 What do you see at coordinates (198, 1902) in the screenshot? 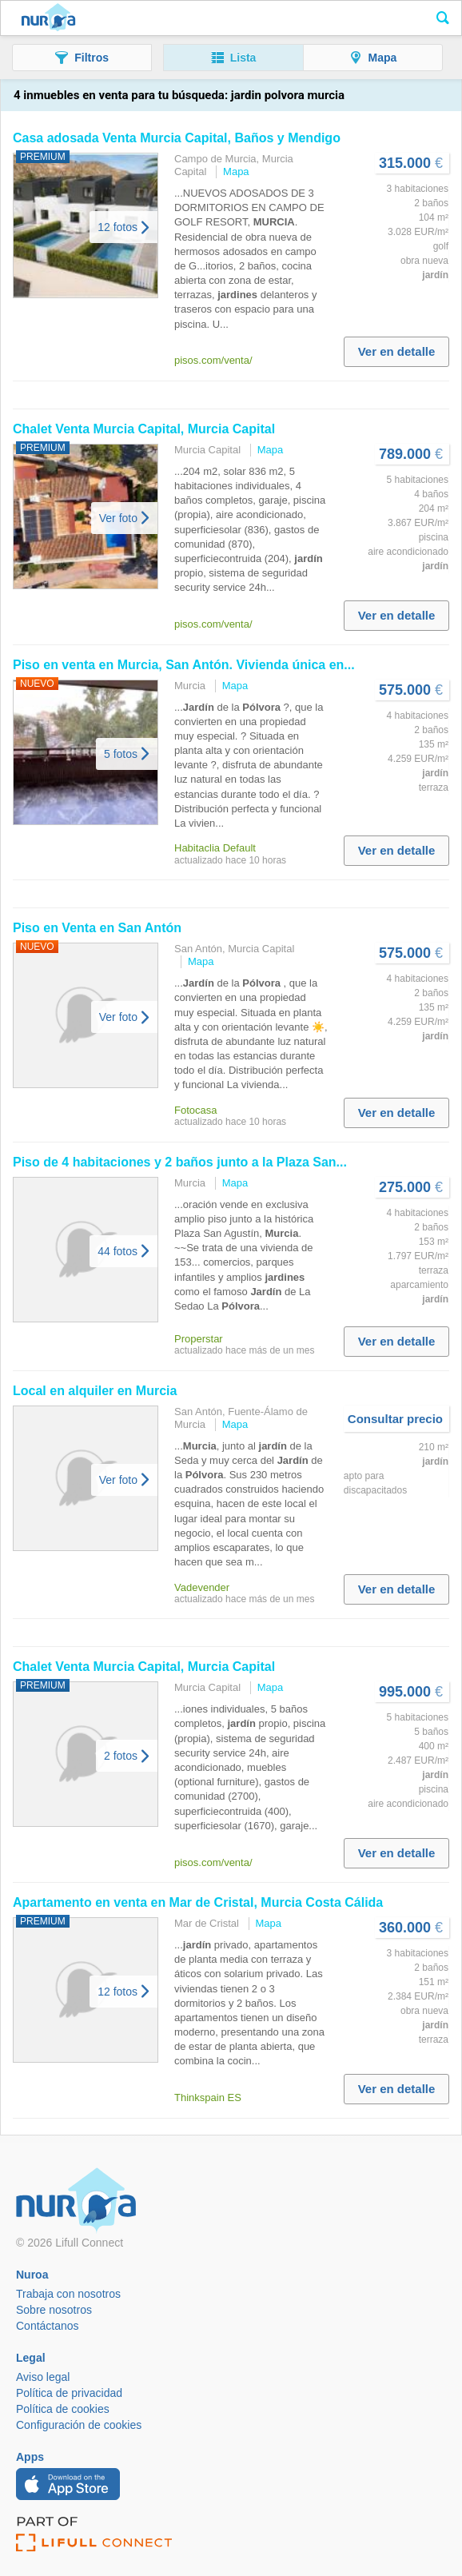
I see `Apartamento en venta en Mar de Cristal, Costa Cálida` at bounding box center [198, 1902].